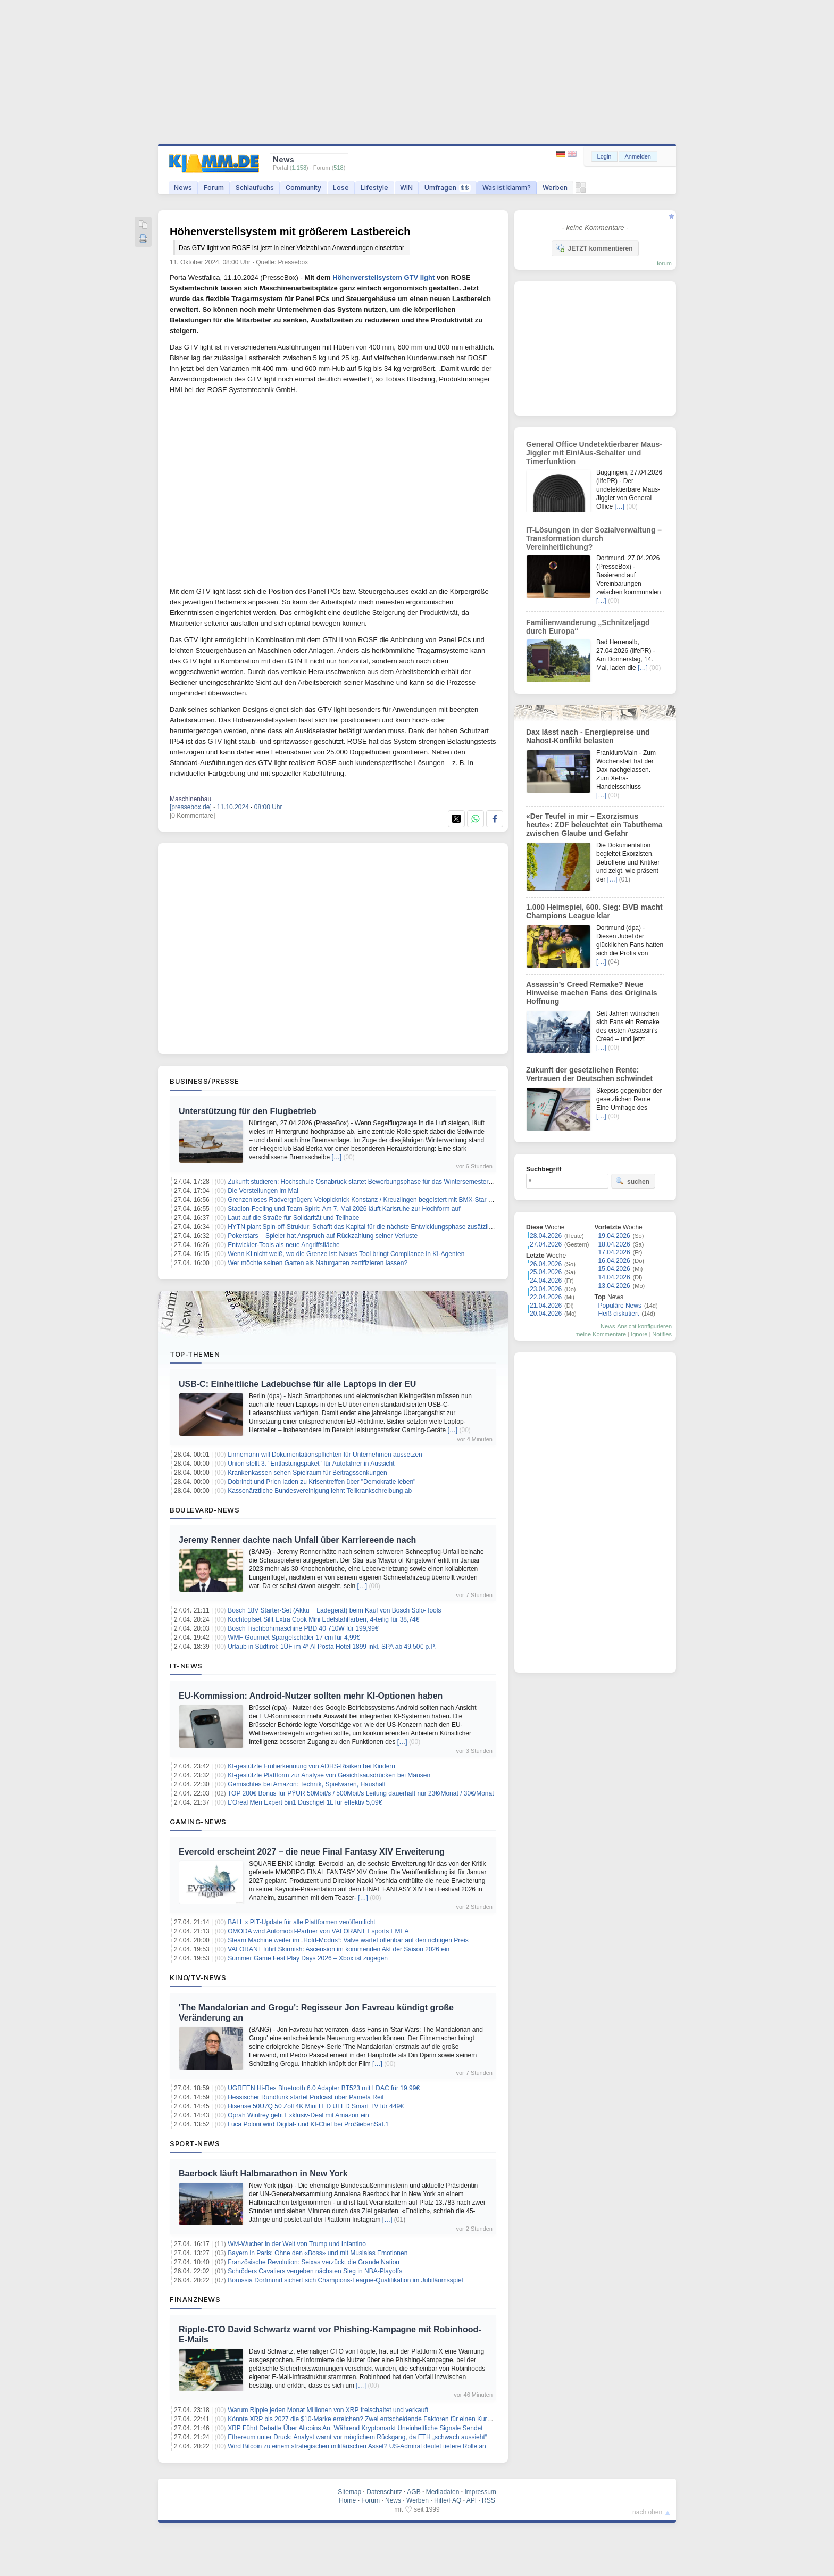  Describe the element at coordinates (321, 1481) in the screenshot. I see `Dobrindt und Prien laden zu Krisentreffen über "Demokratie leben"` at that location.